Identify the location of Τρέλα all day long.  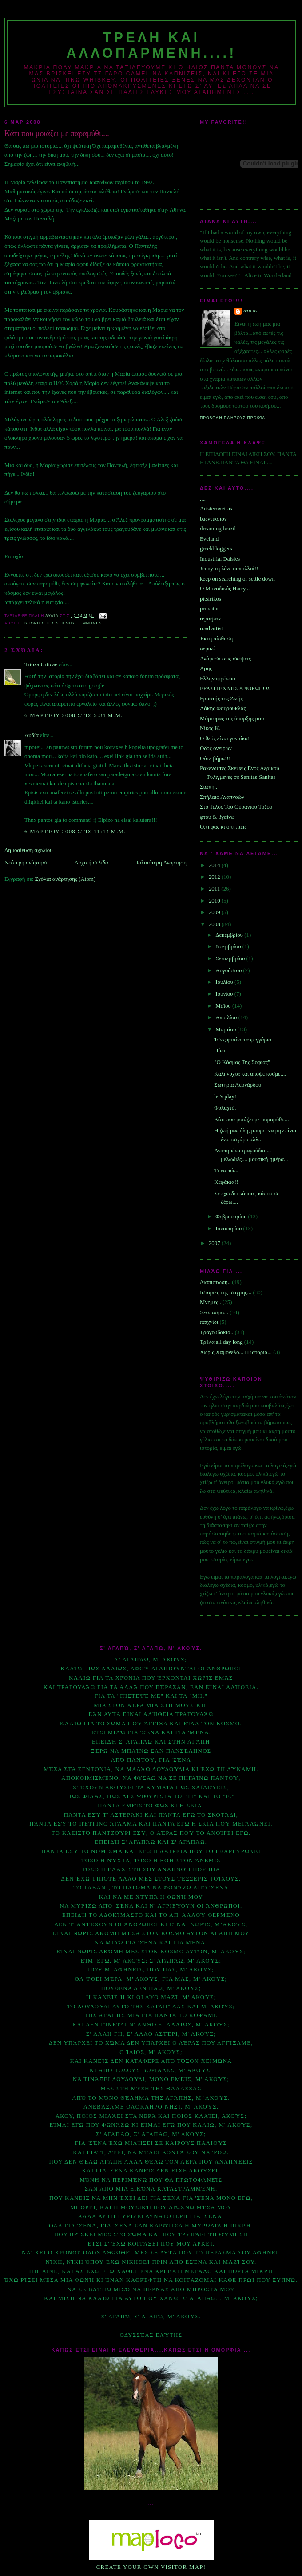
(221, 1342).